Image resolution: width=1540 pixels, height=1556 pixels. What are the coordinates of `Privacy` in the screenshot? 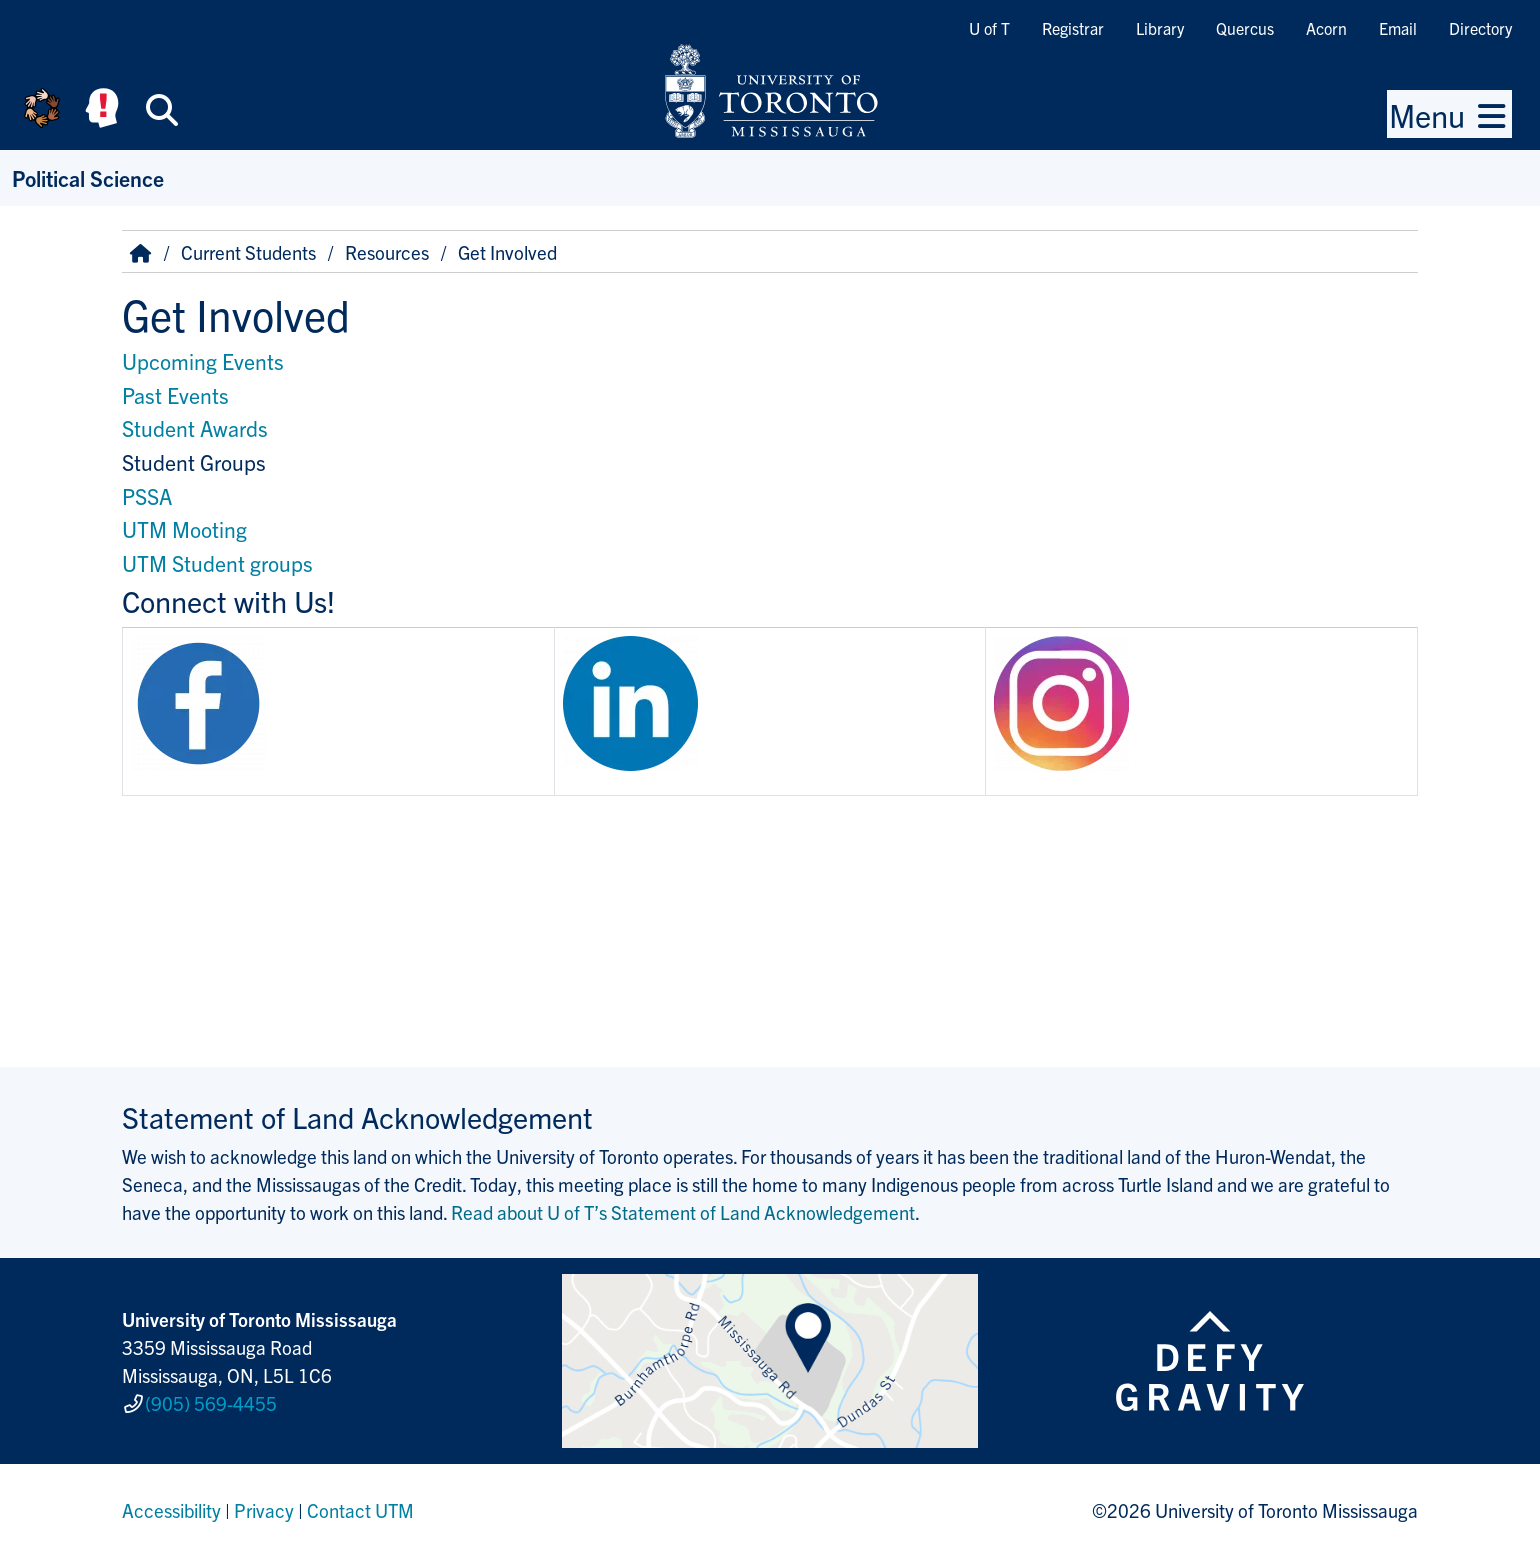 It's located at (264, 1510).